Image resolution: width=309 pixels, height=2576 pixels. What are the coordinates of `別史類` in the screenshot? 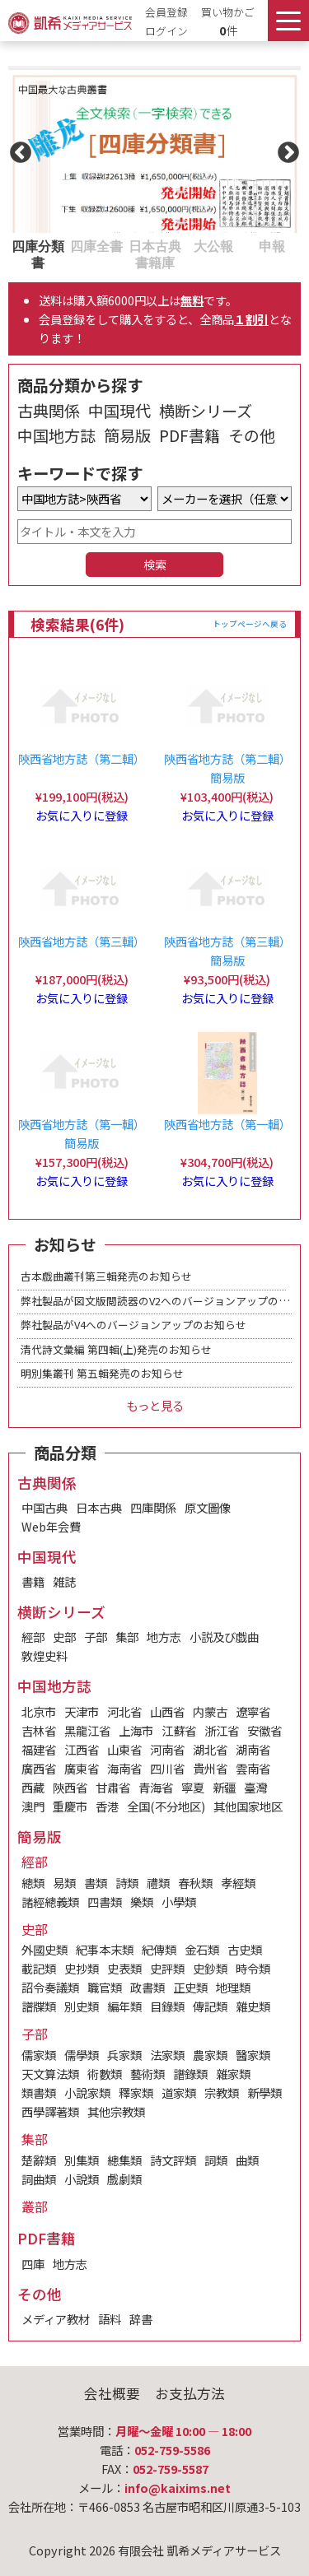 It's located at (81, 2006).